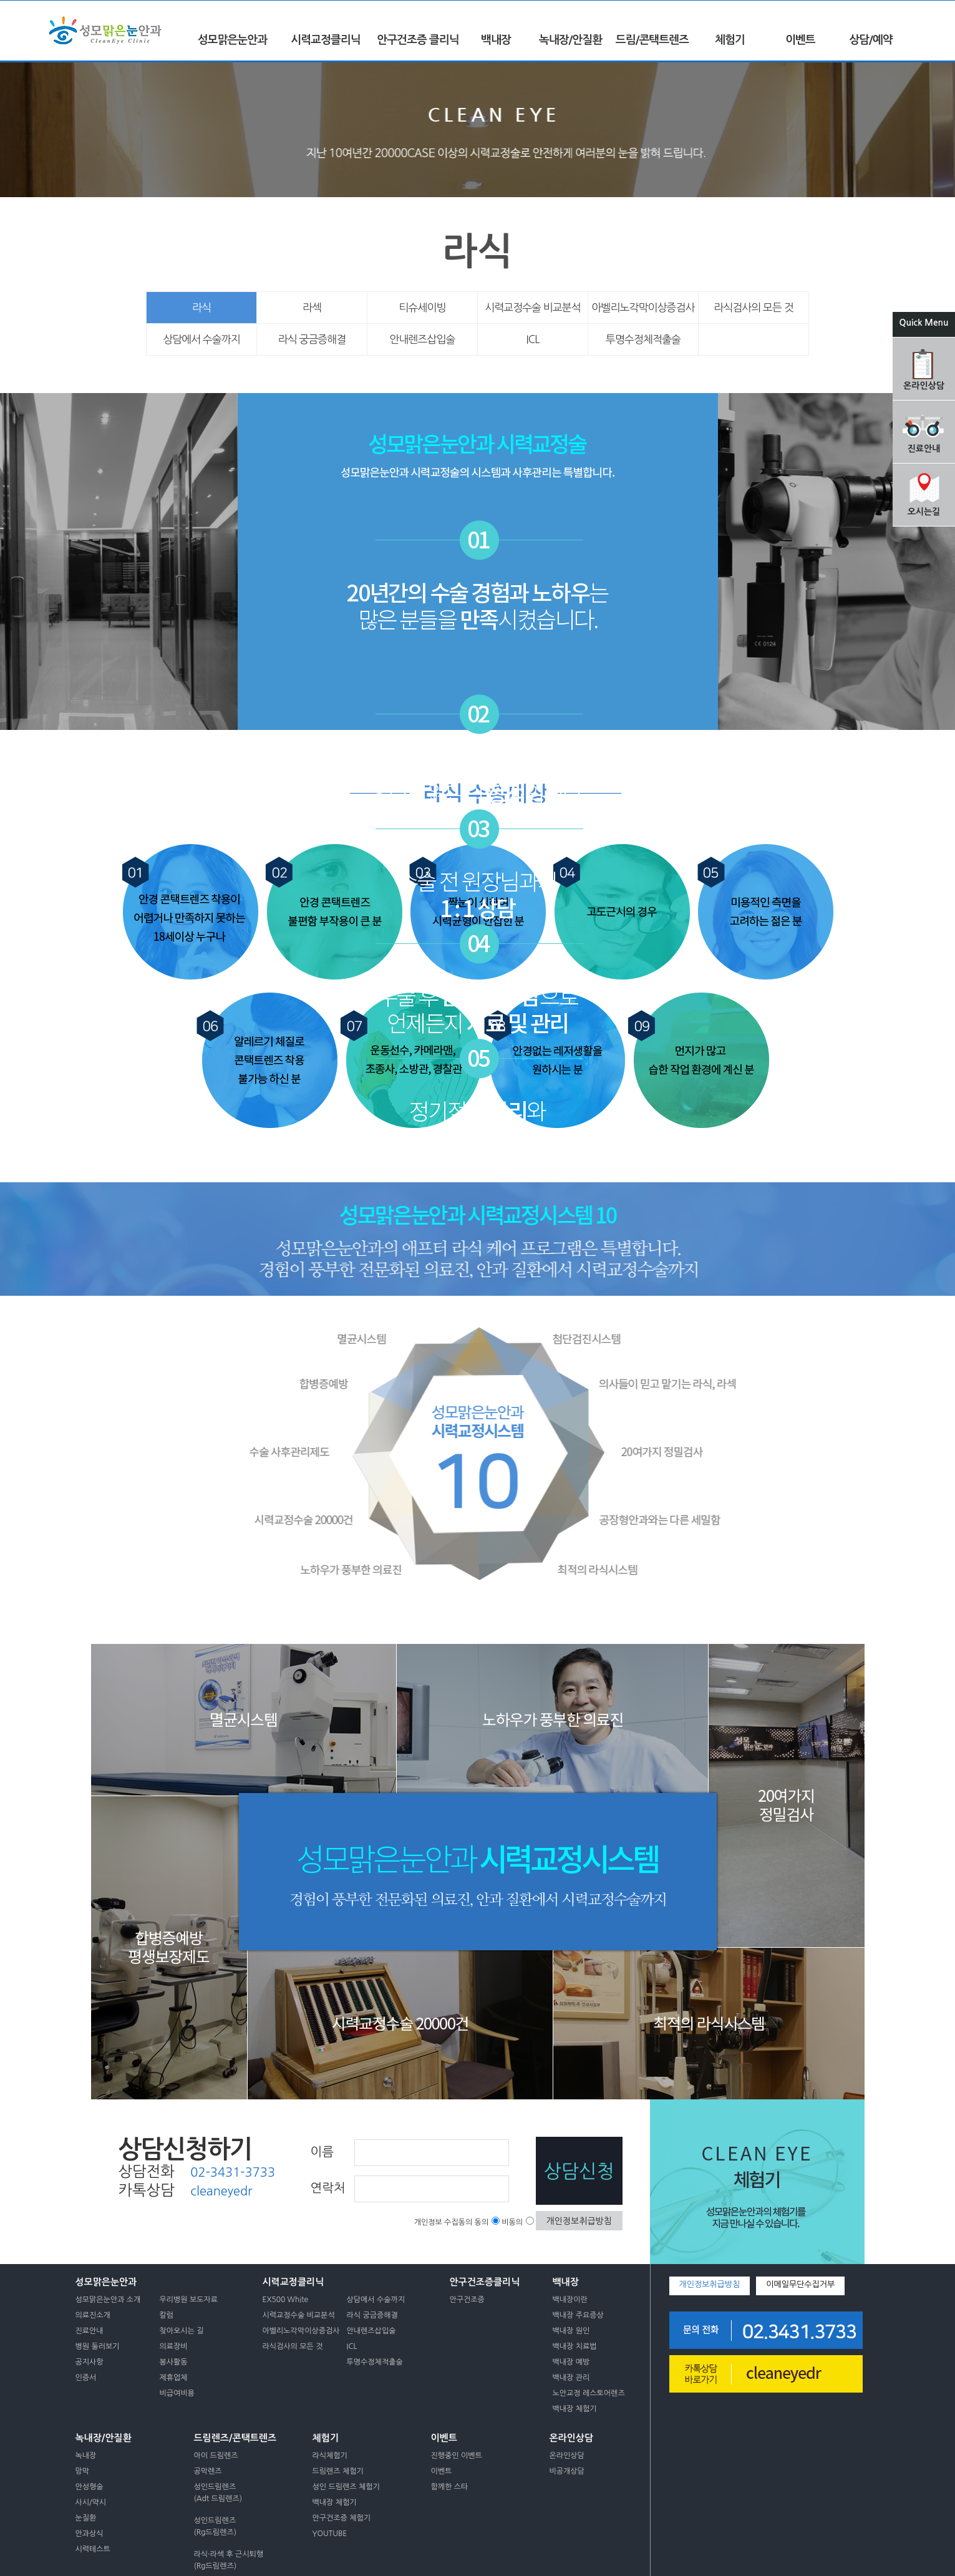 The width and height of the screenshot is (955, 2576). Describe the element at coordinates (496, 40) in the screenshot. I see `백내장` at that location.